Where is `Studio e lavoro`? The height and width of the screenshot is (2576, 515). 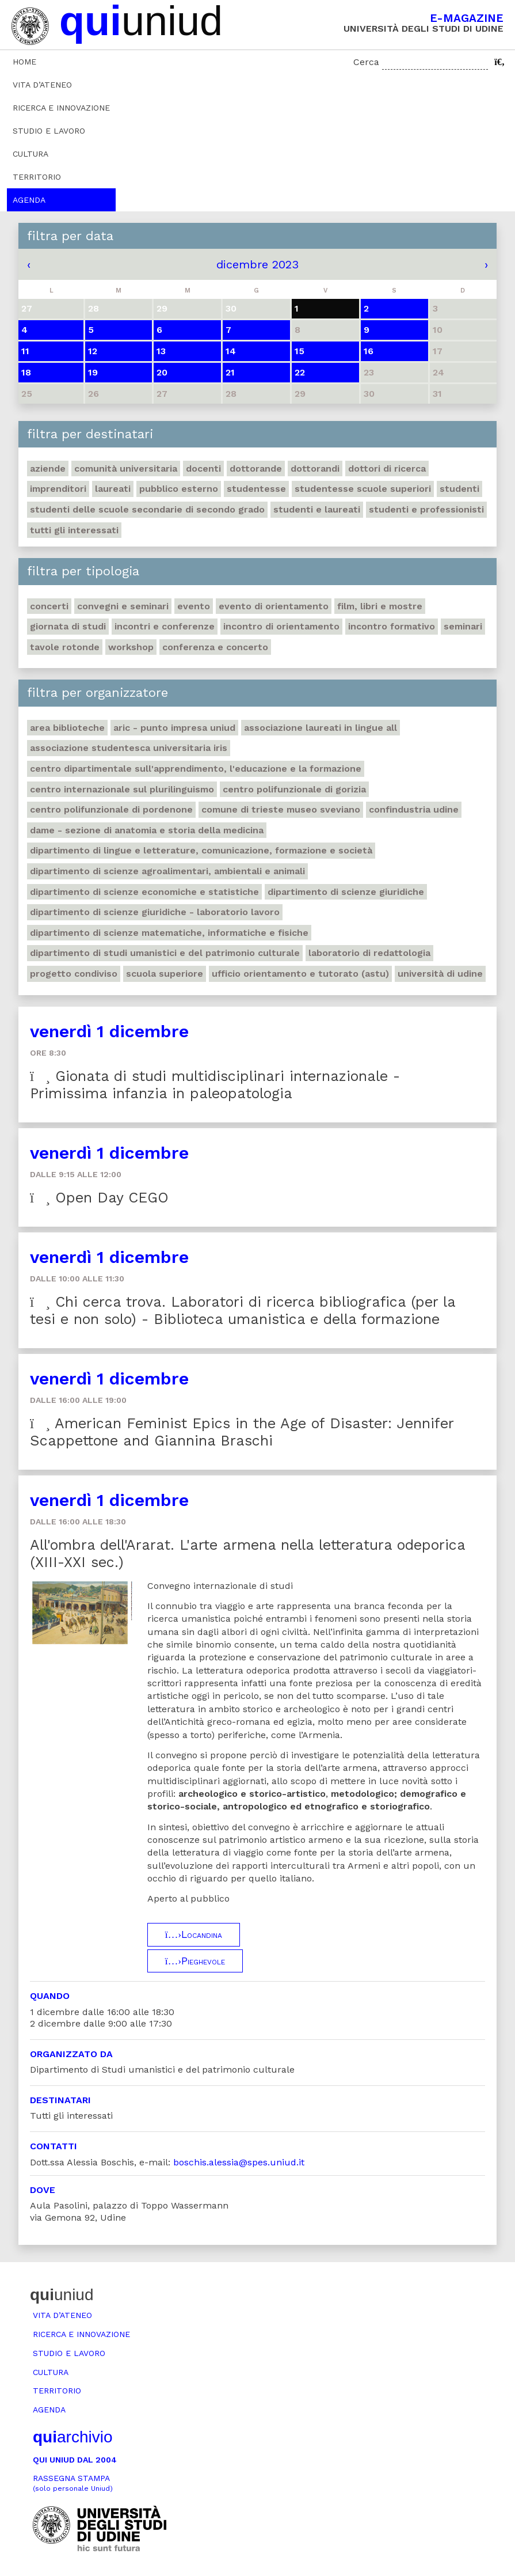
Studio e lavoro is located at coordinates (49, 130).